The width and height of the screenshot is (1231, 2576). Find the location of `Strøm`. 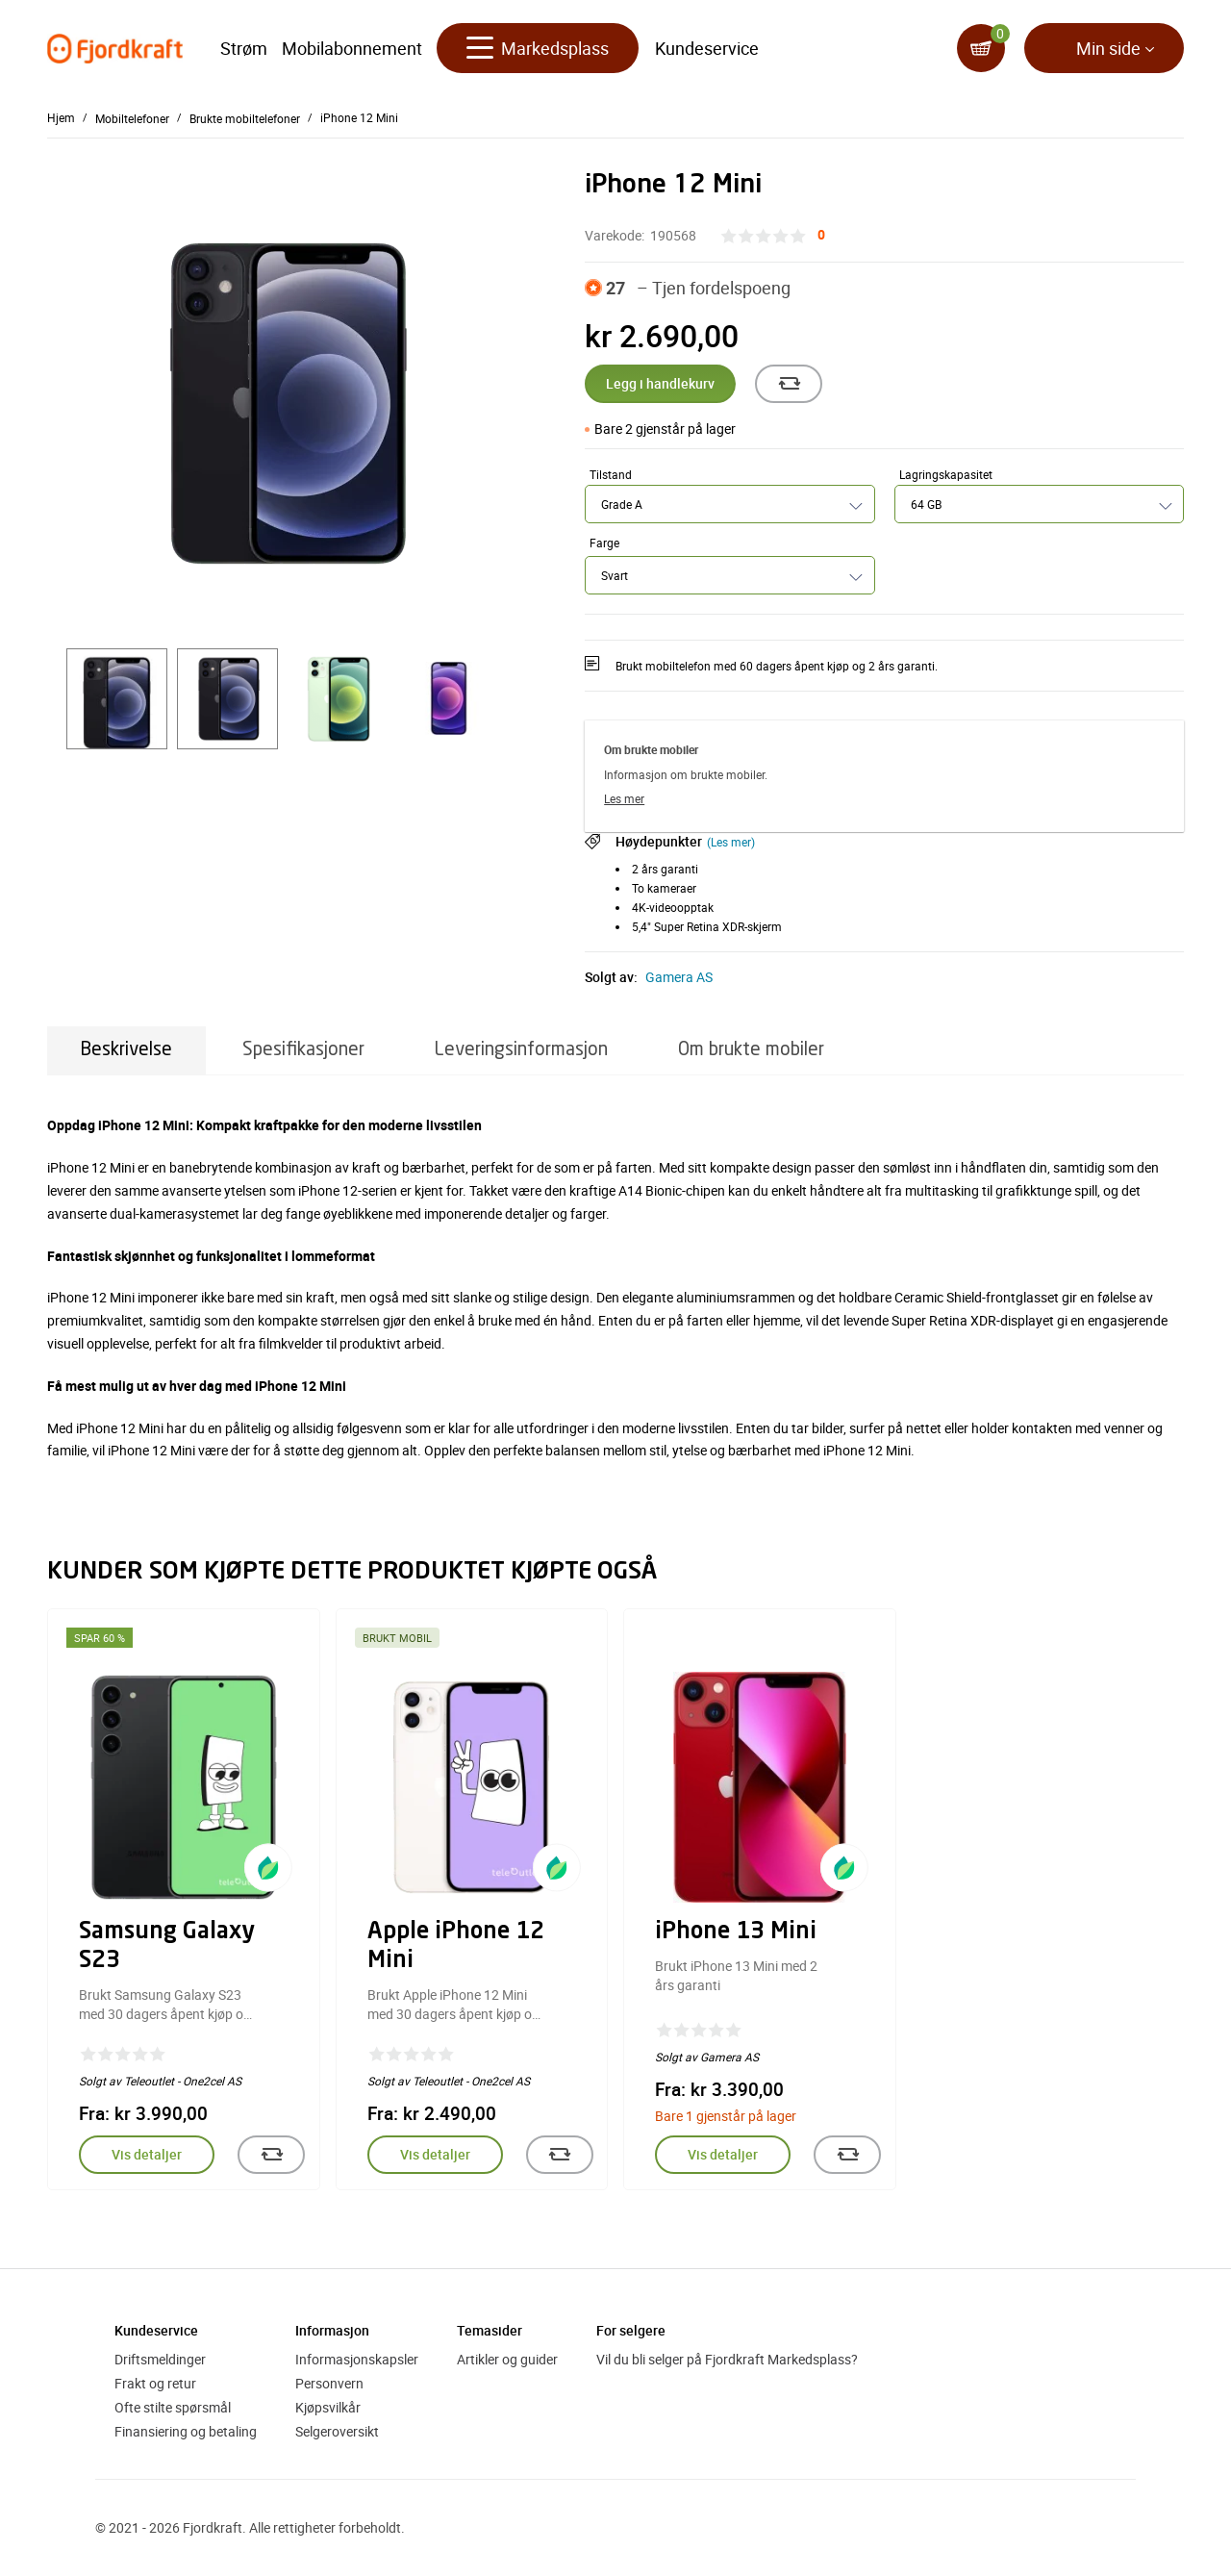

Strøm is located at coordinates (243, 48).